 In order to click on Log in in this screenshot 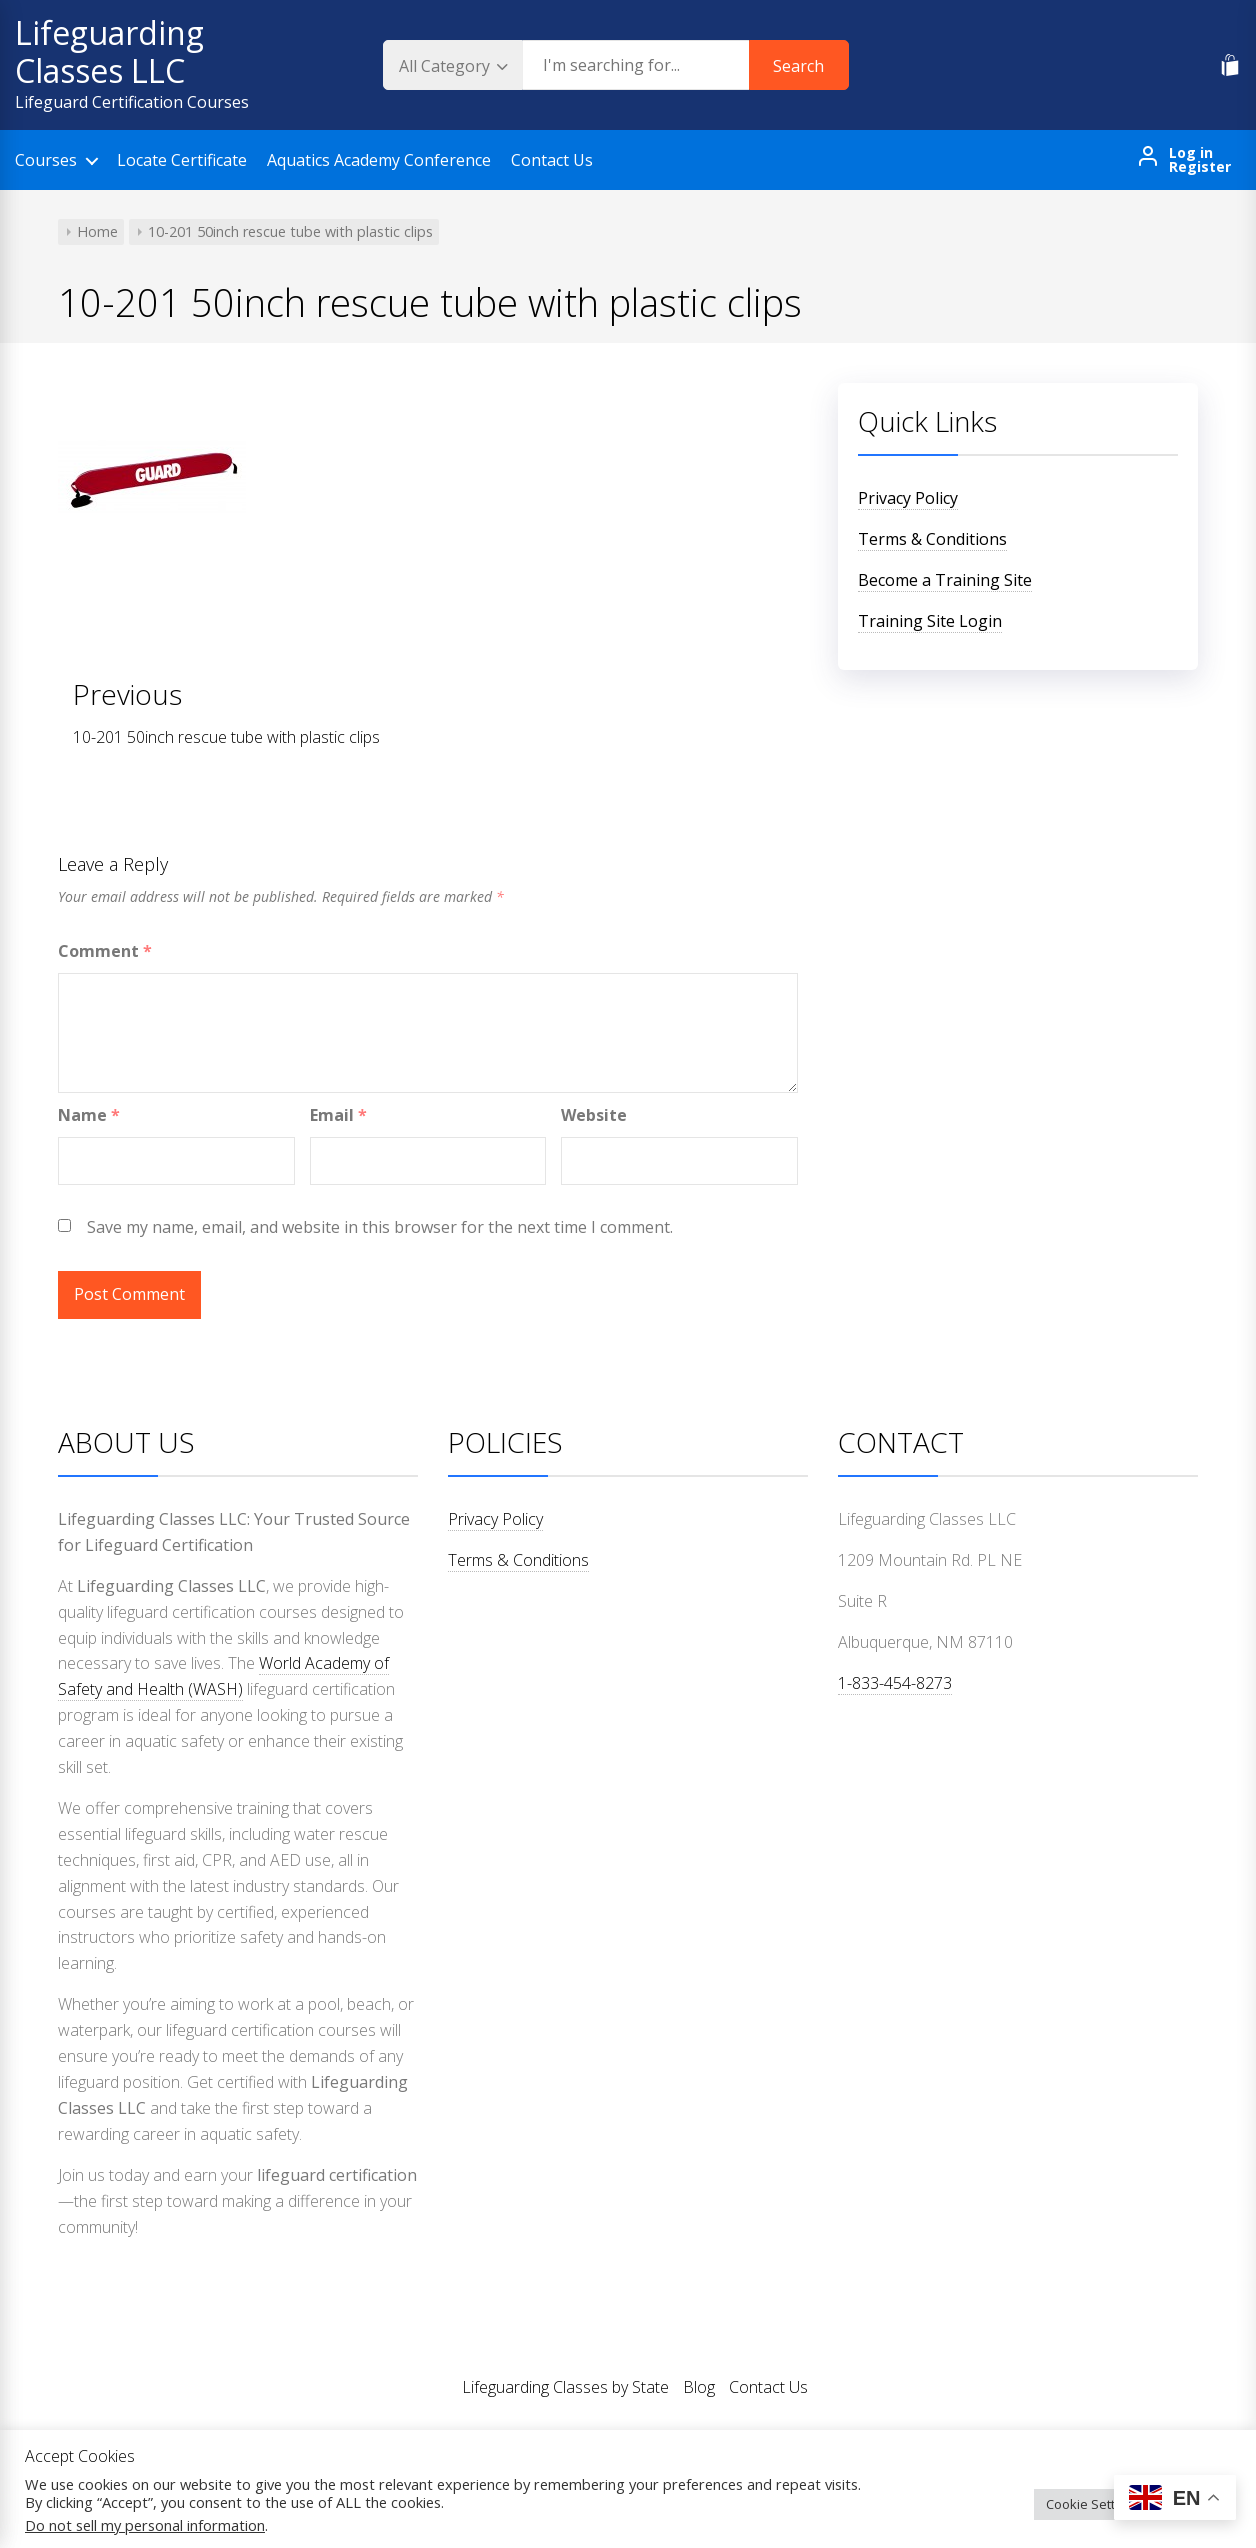, I will do `click(1191, 153)`.